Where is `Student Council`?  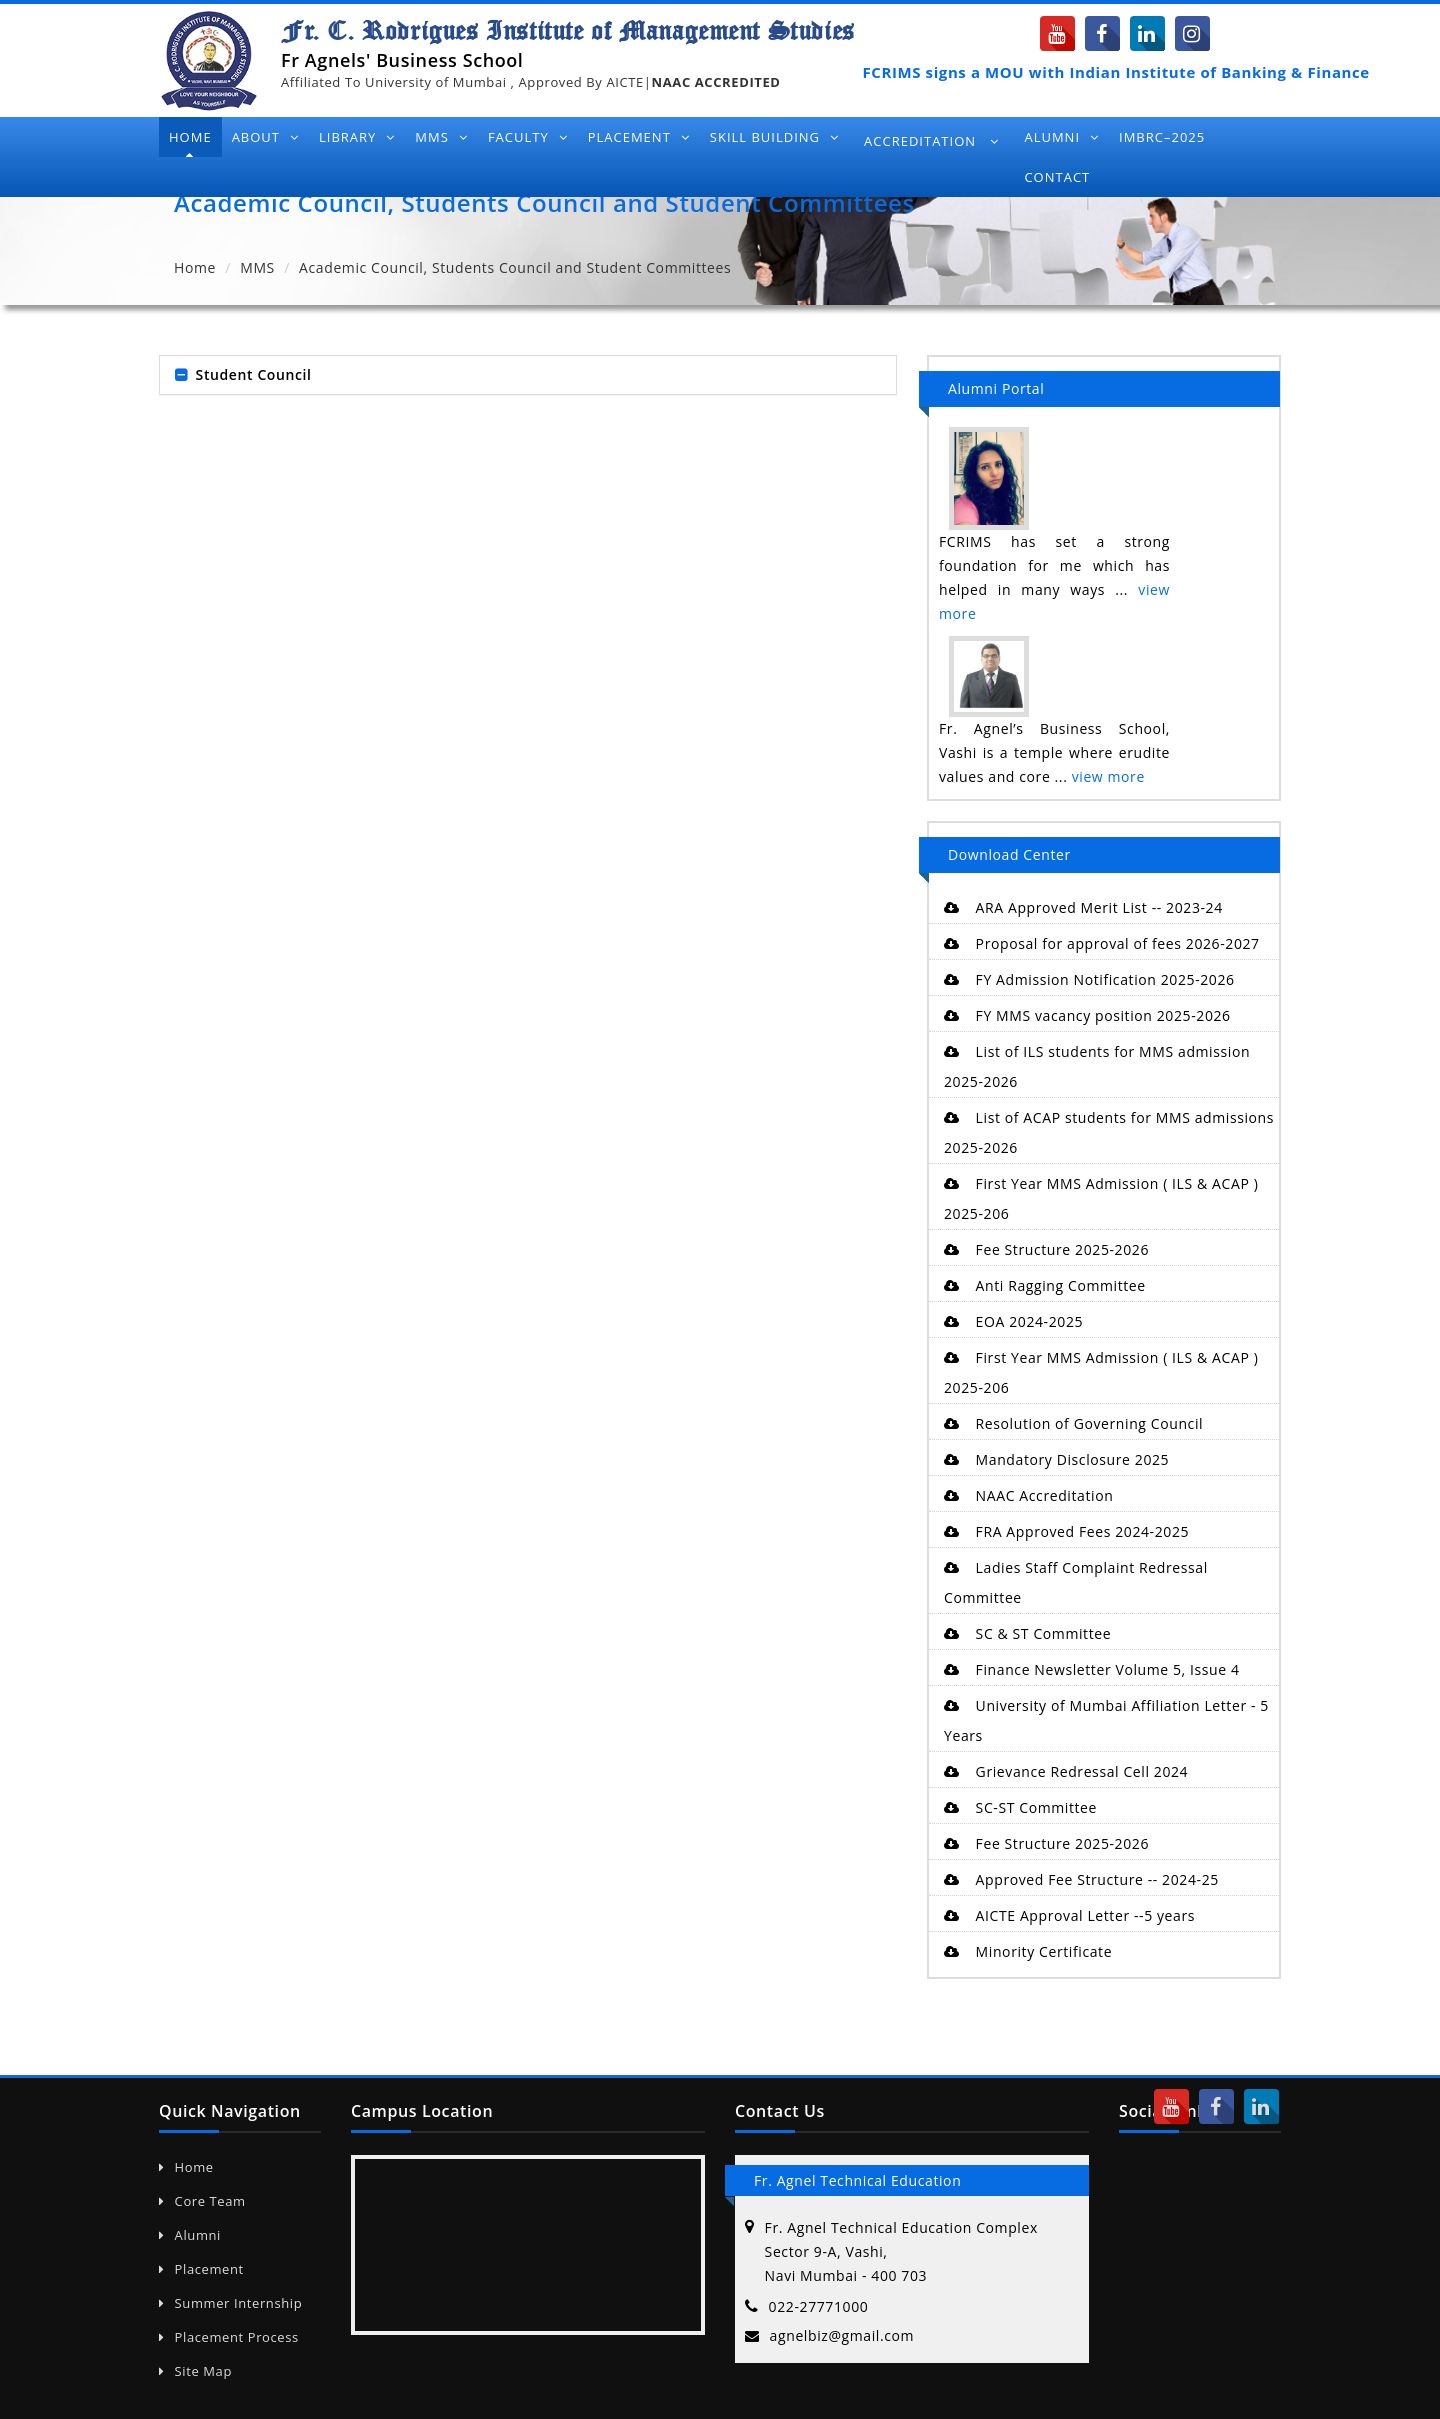 Student Council is located at coordinates (254, 374).